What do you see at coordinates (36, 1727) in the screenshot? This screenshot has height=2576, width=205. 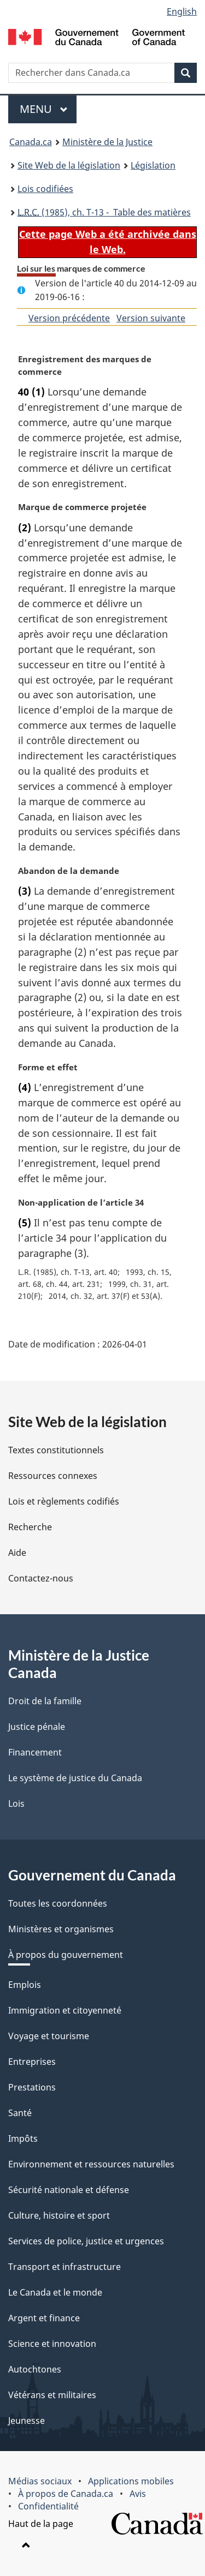 I see `Justice pénale` at bounding box center [36, 1727].